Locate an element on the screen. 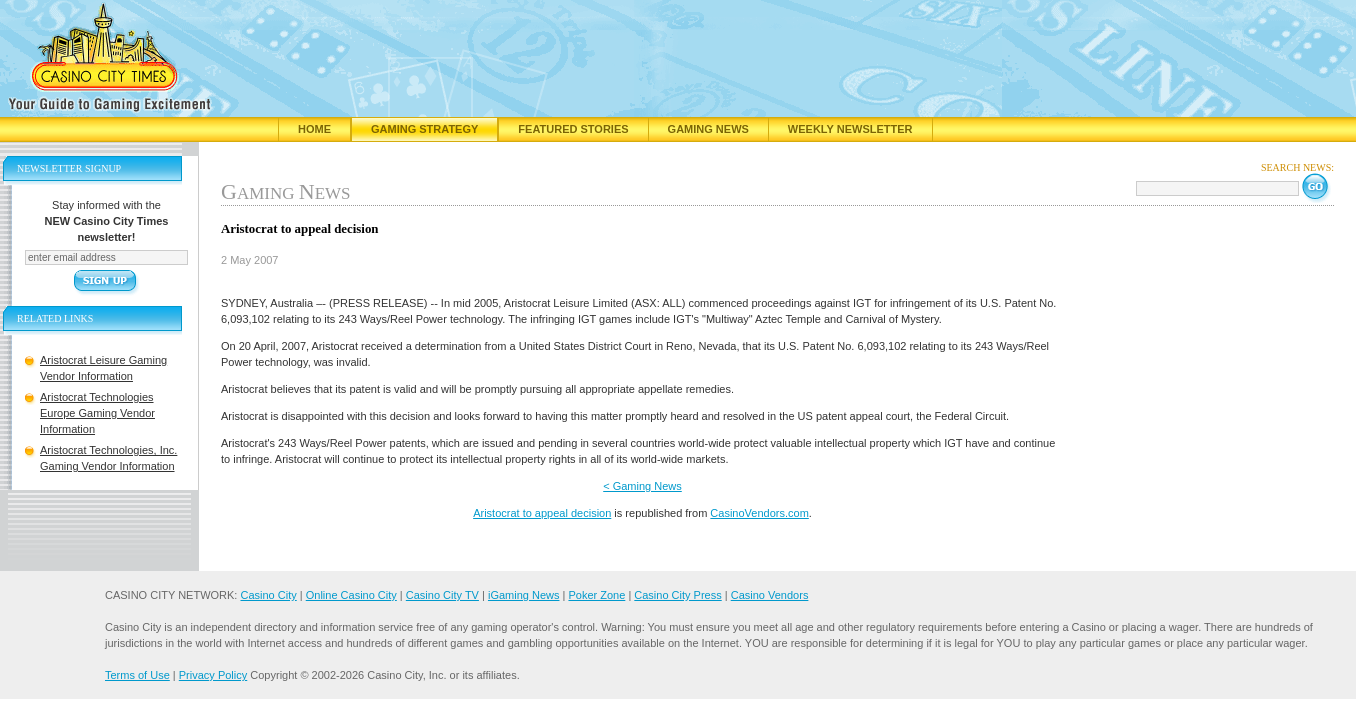  Gaming News is located at coordinates (708, 129).